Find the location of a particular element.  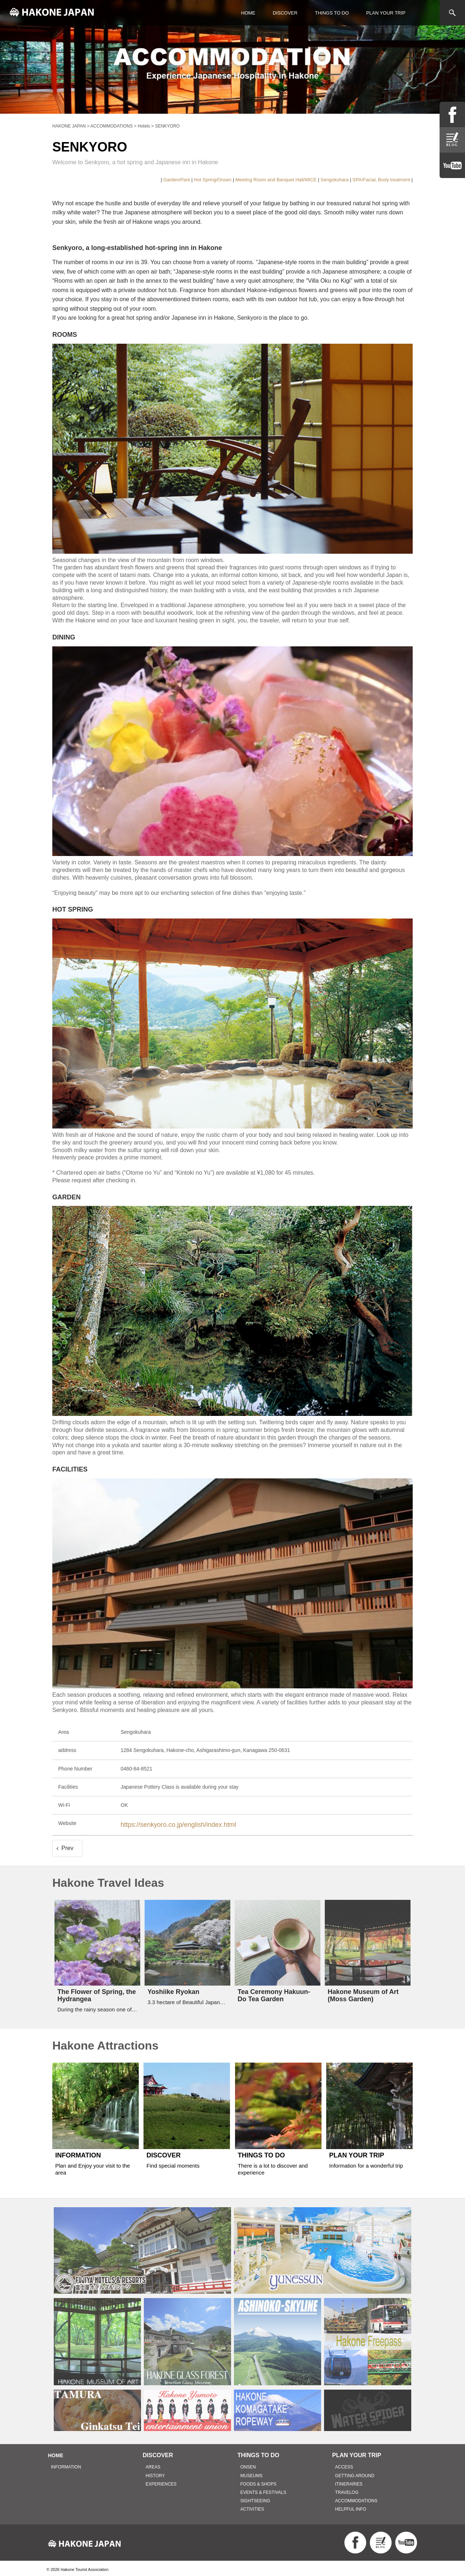

Hot Spring/Onsen is located at coordinates (212, 179).